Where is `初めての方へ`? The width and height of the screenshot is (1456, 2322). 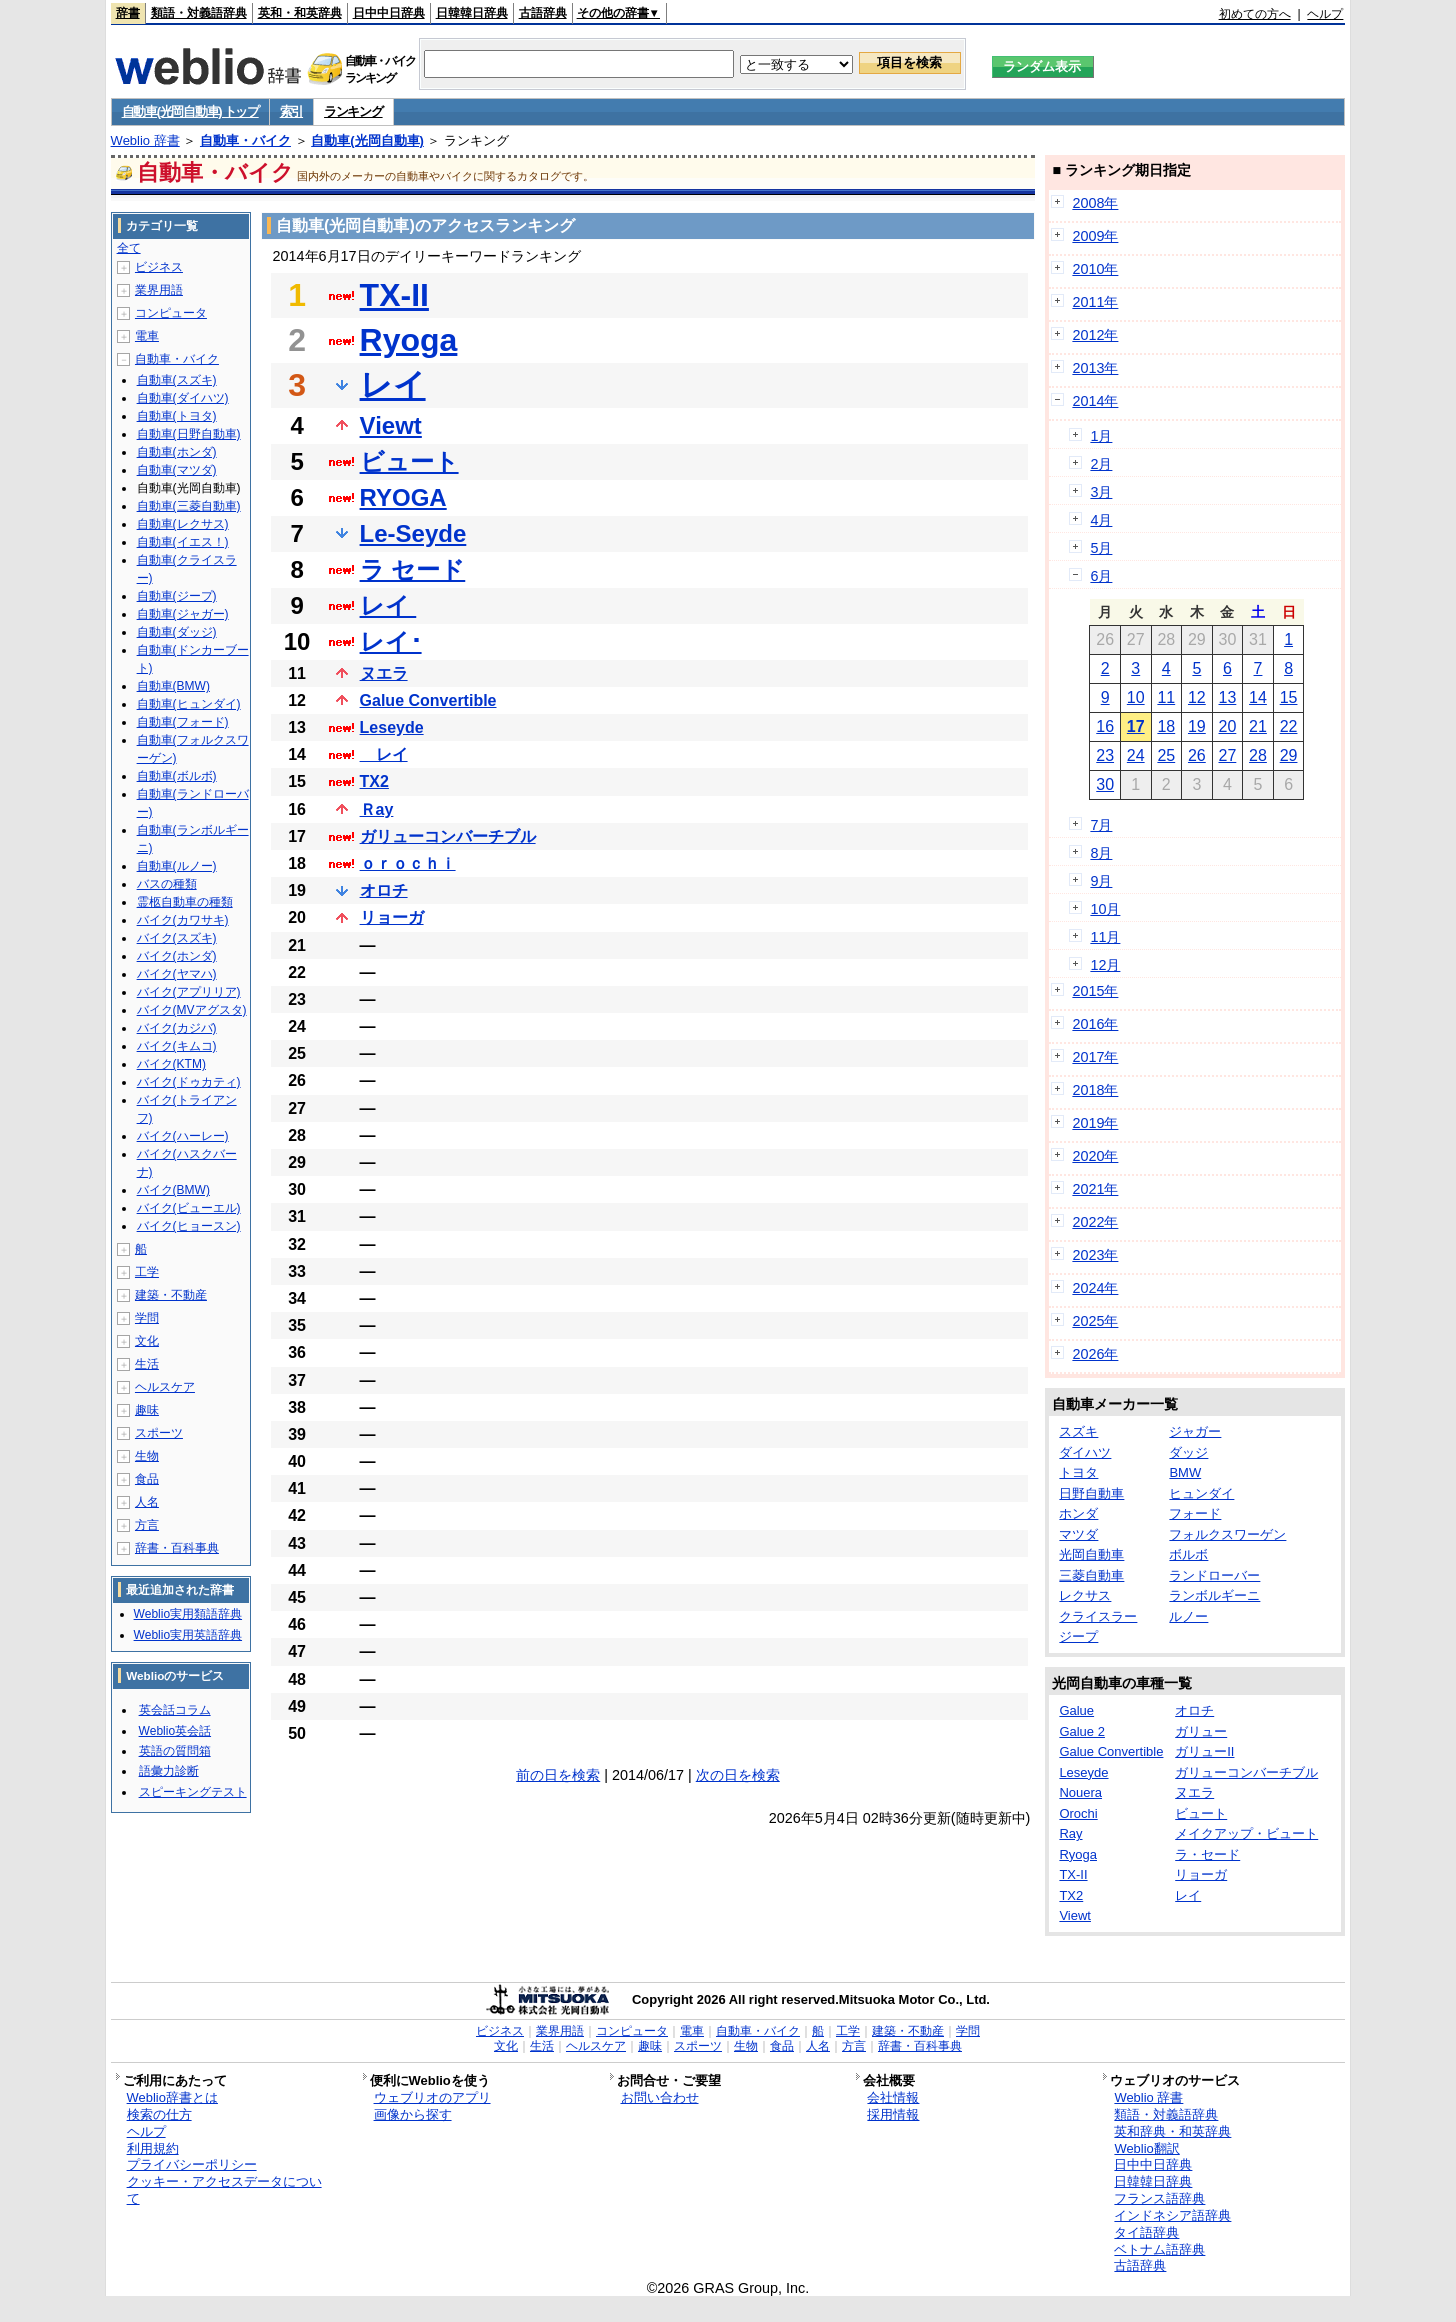
初めての方へ is located at coordinates (1255, 14).